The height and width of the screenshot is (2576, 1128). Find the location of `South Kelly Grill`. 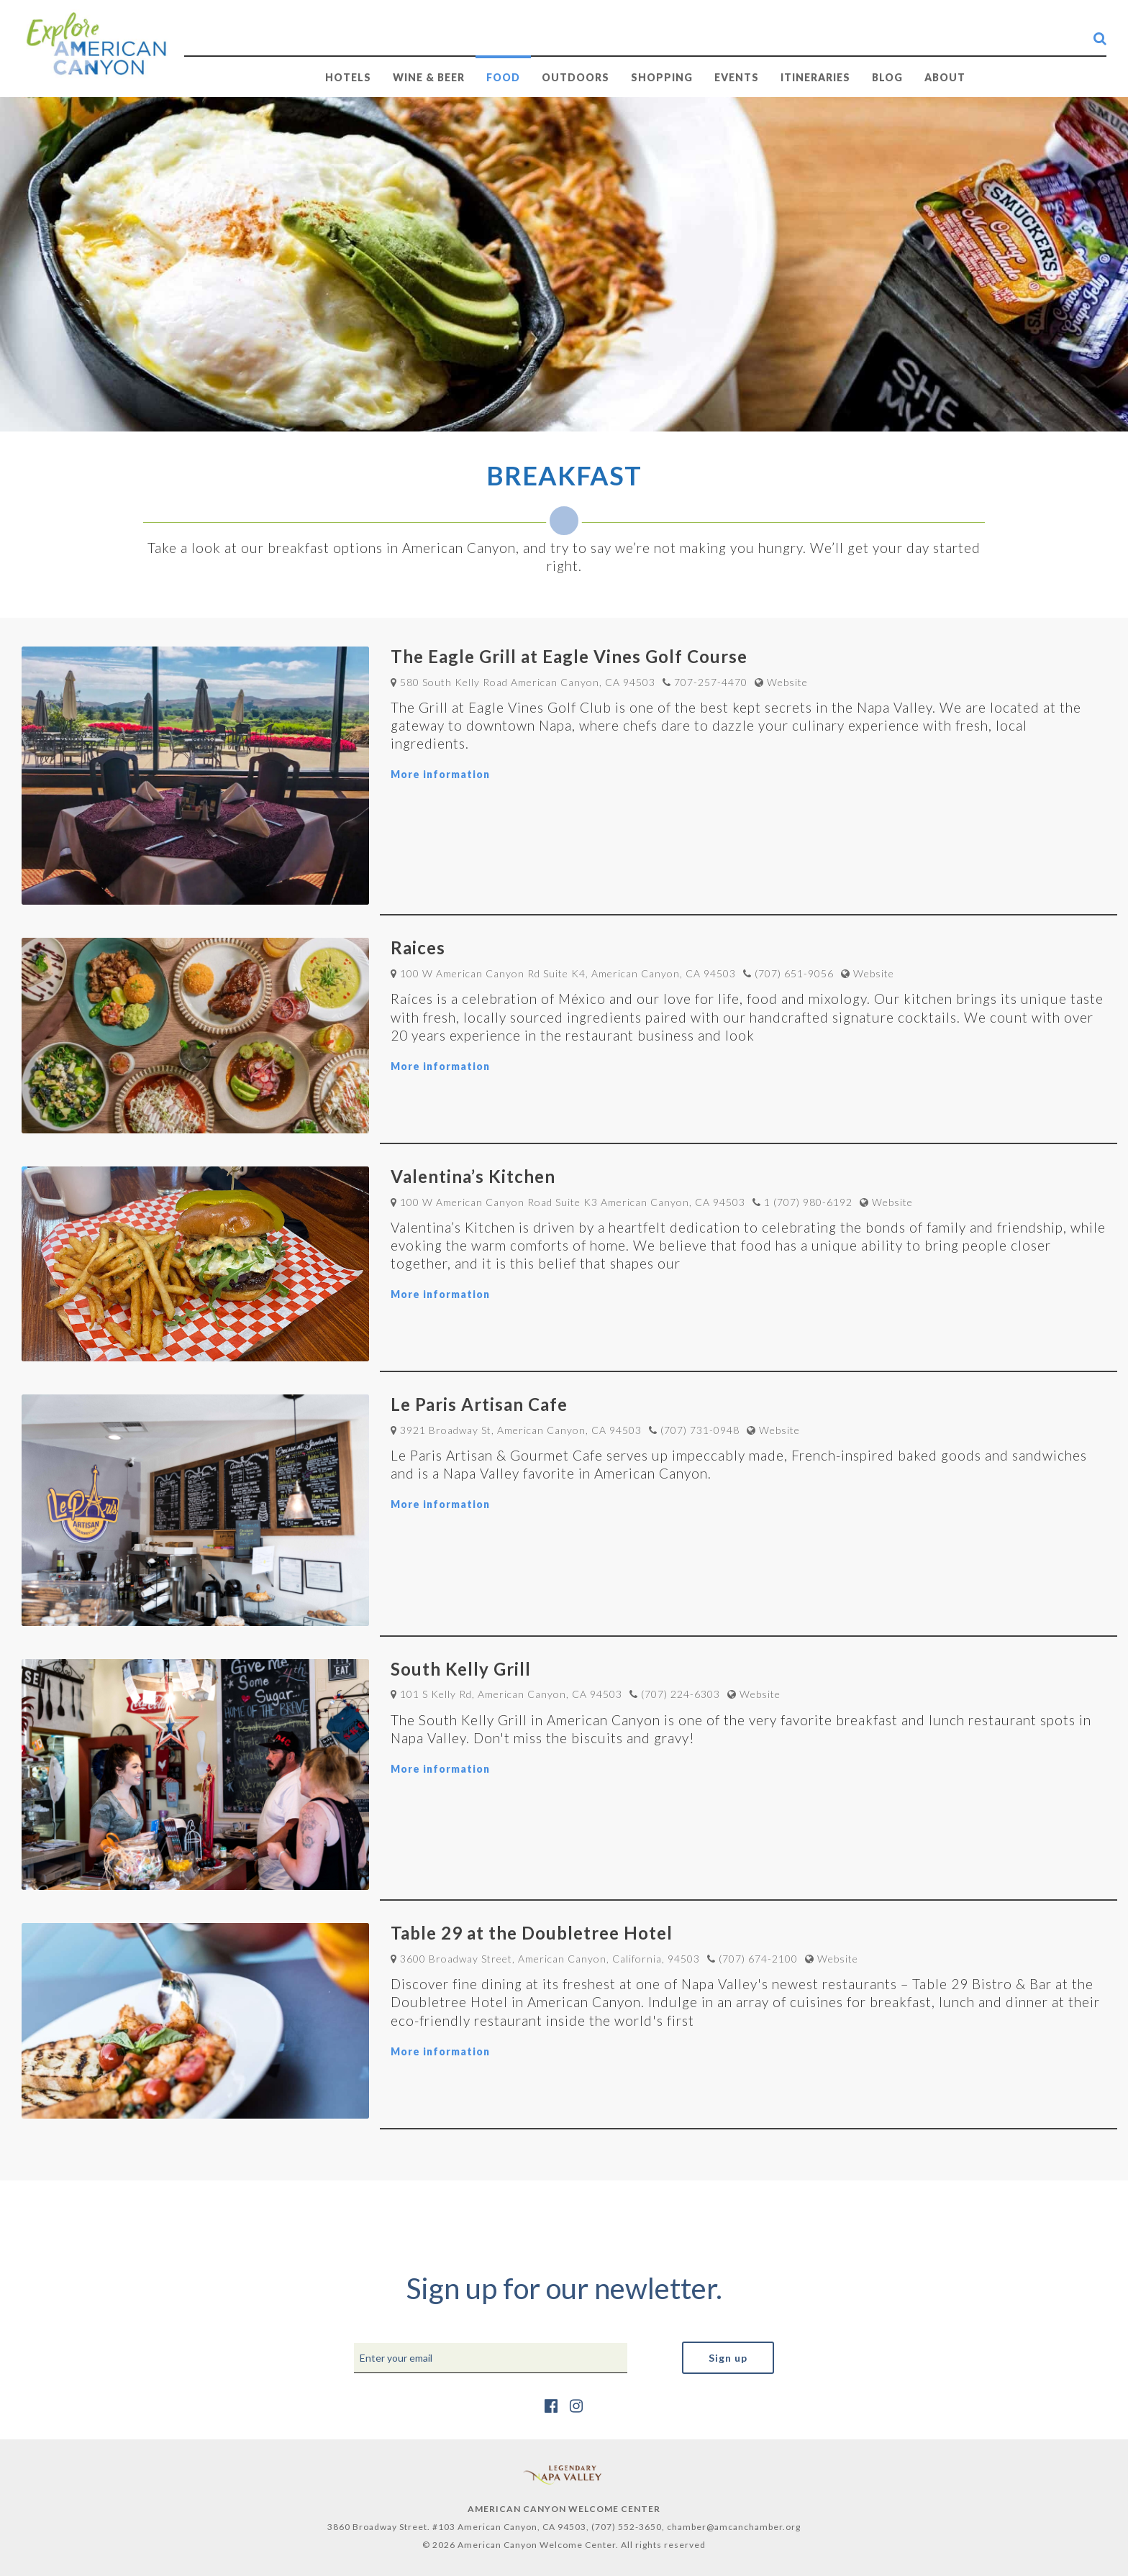

South Kelly Grill is located at coordinates (461, 1668).